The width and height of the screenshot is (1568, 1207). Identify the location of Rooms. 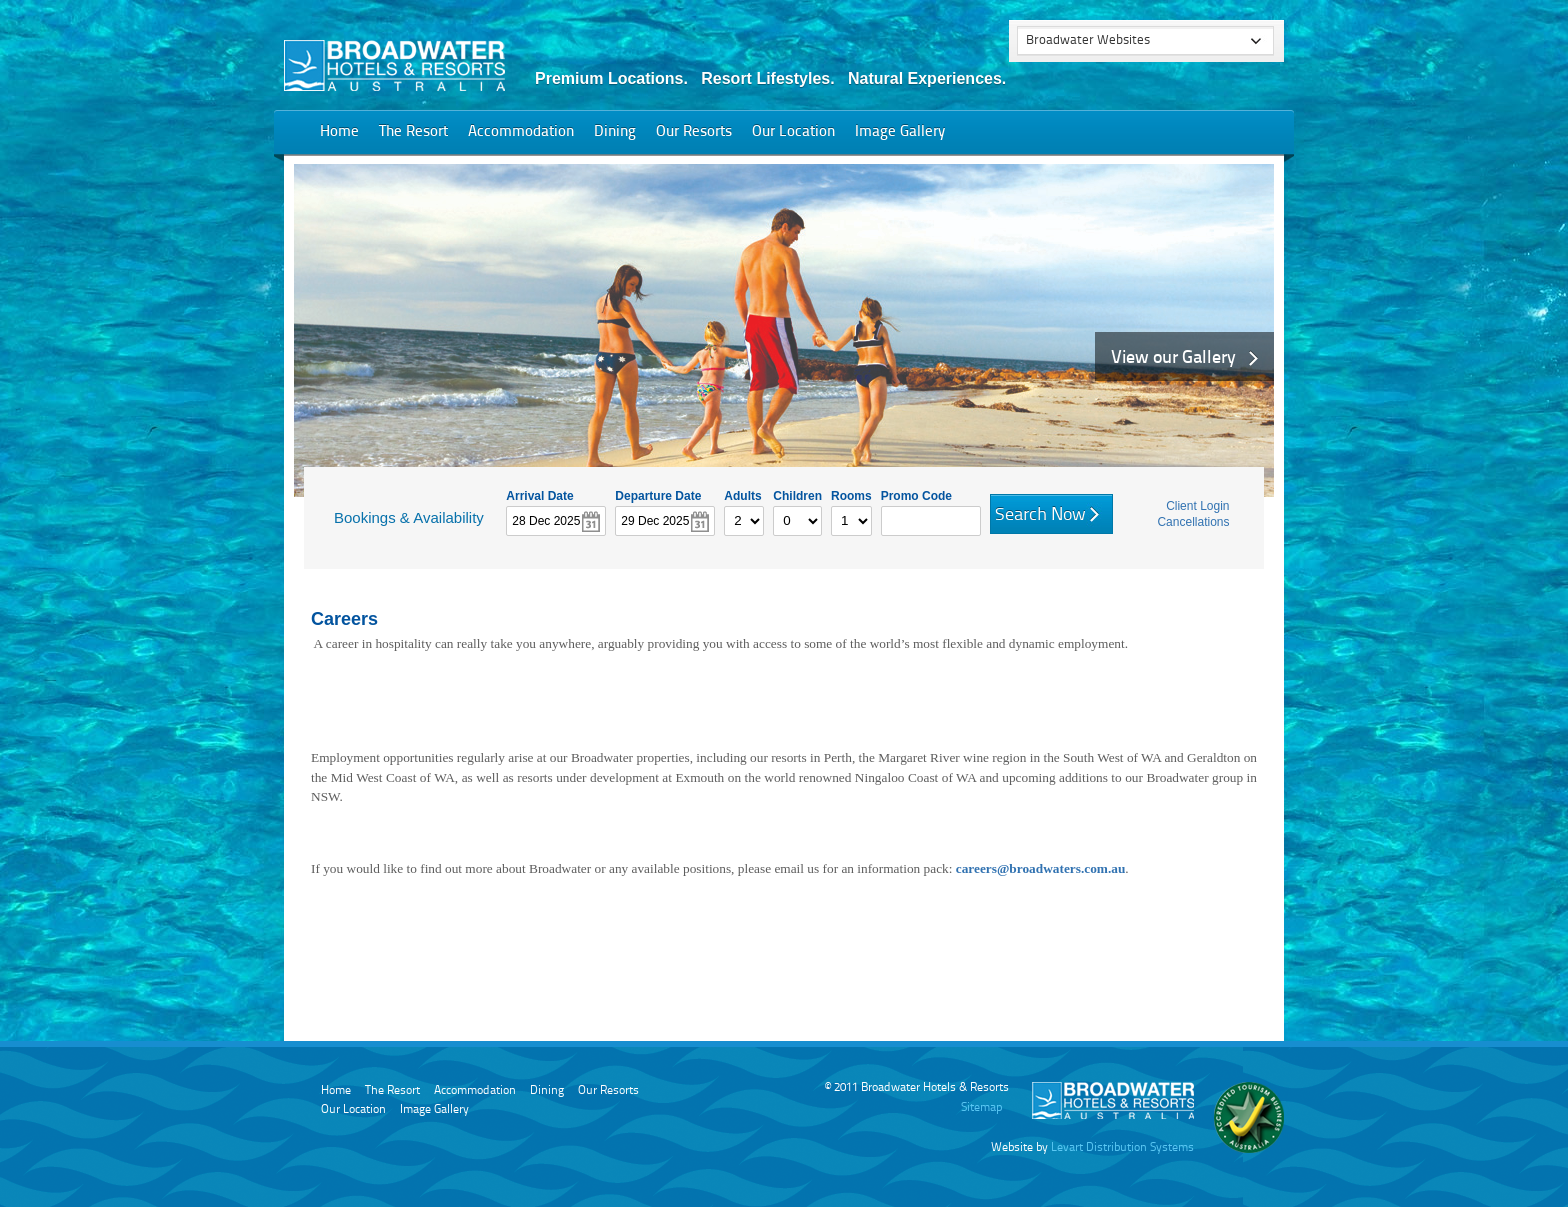
(851, 495).